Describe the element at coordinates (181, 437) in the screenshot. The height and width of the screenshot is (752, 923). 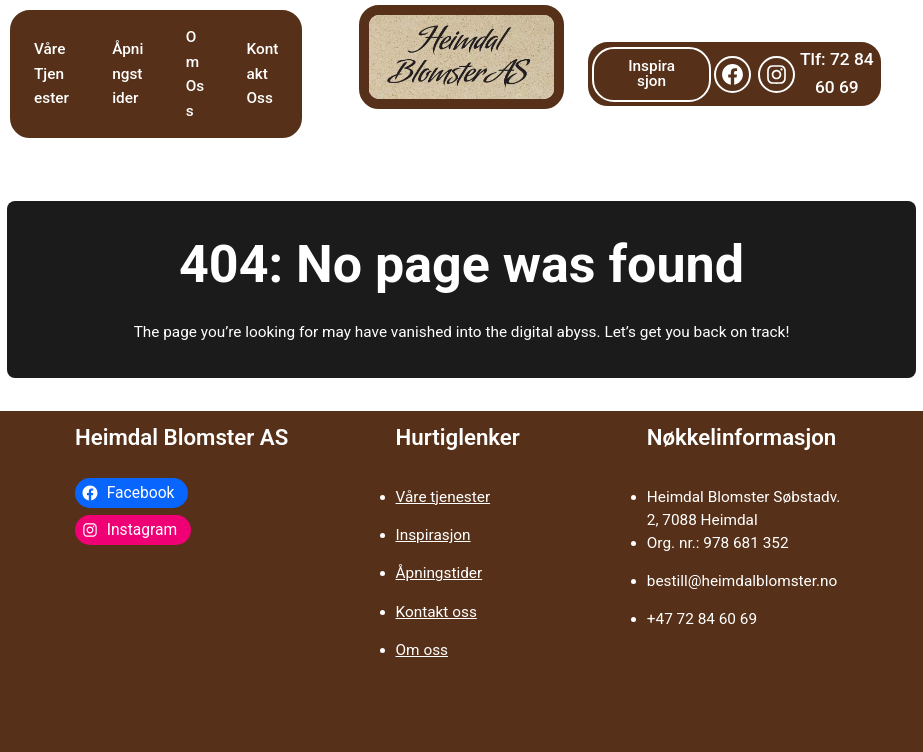
I see `Heimdal Blomster AS` at that location.